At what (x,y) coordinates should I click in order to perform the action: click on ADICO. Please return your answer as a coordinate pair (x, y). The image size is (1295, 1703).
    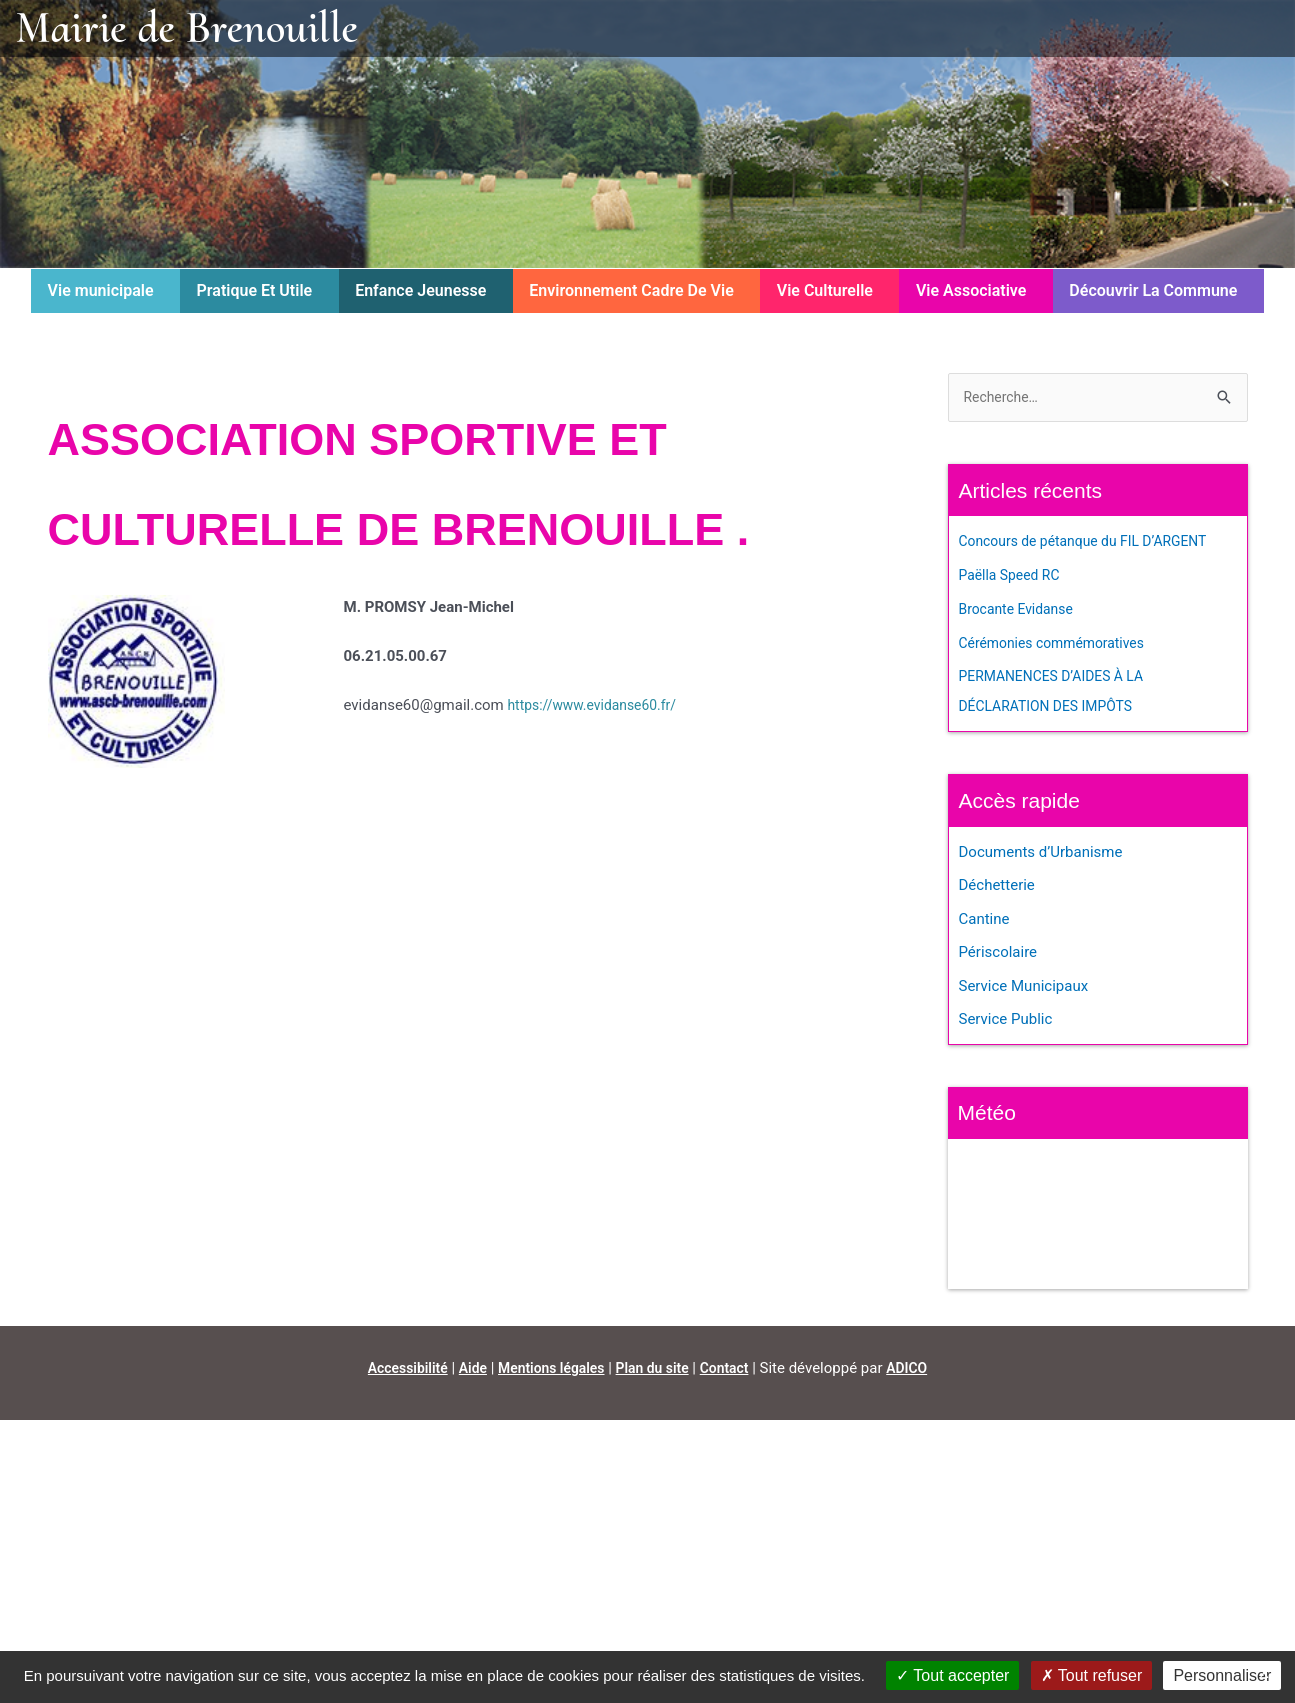
    Looking at the image, I should click on (920, 1371).